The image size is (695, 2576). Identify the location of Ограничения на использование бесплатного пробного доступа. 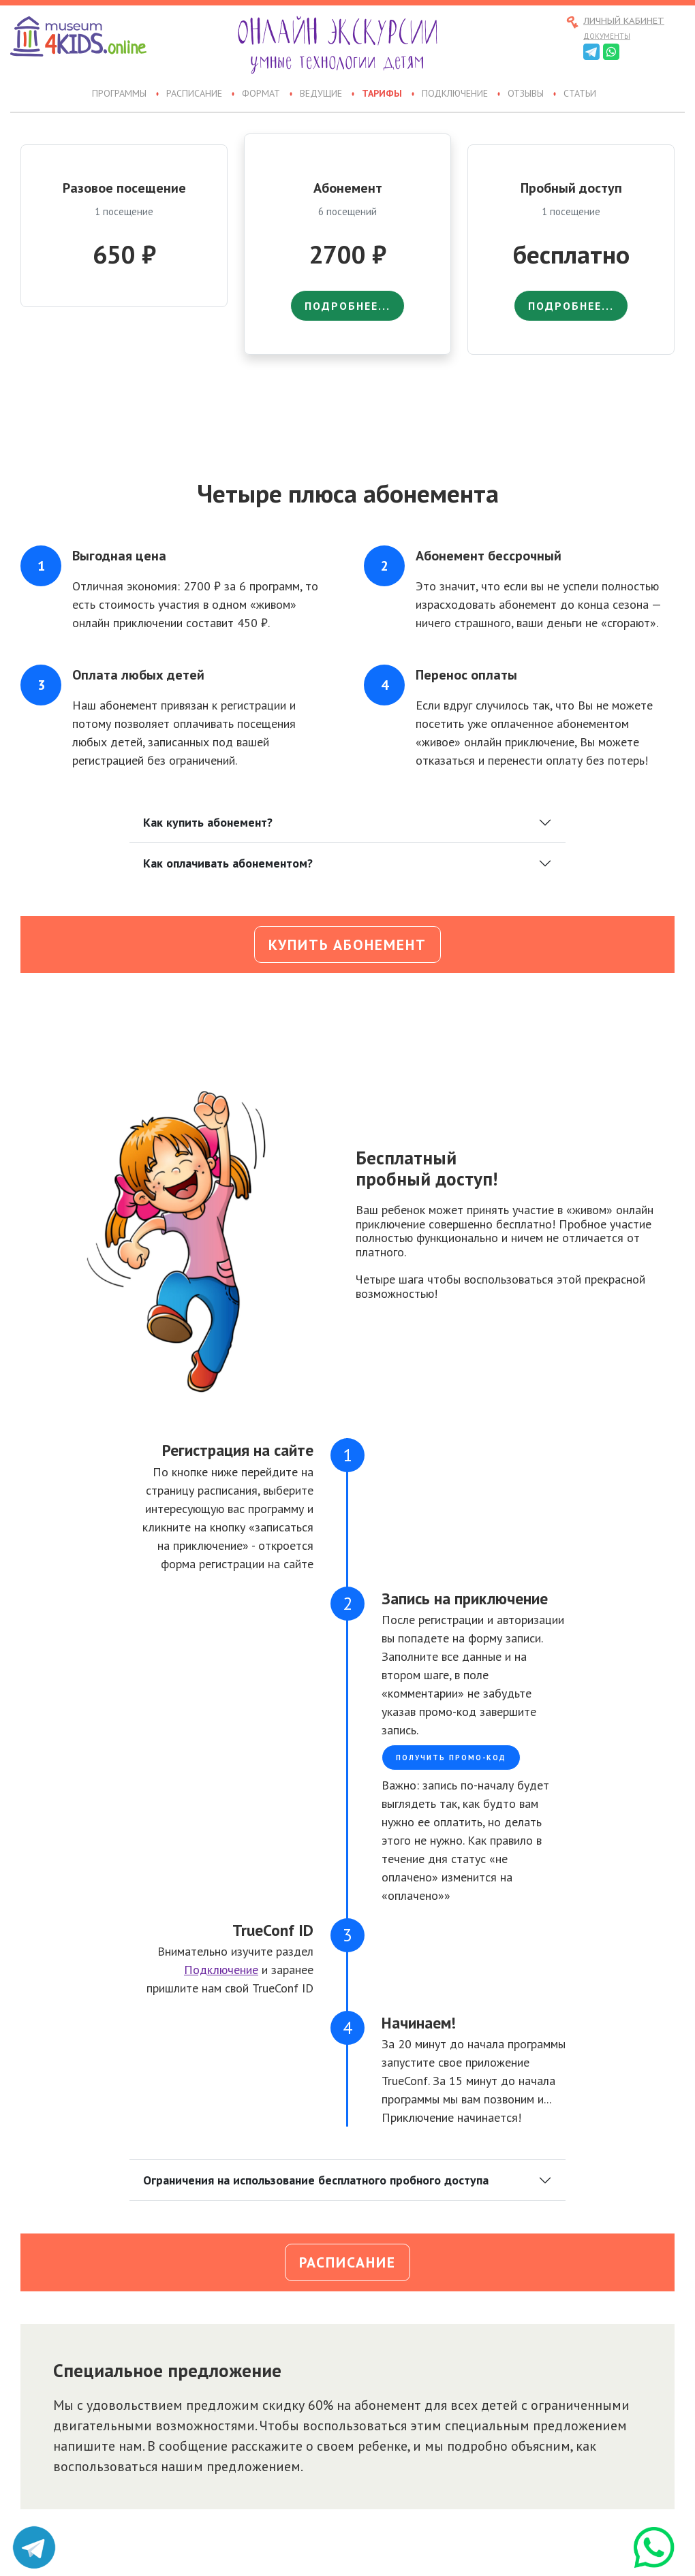
(316, 2180).